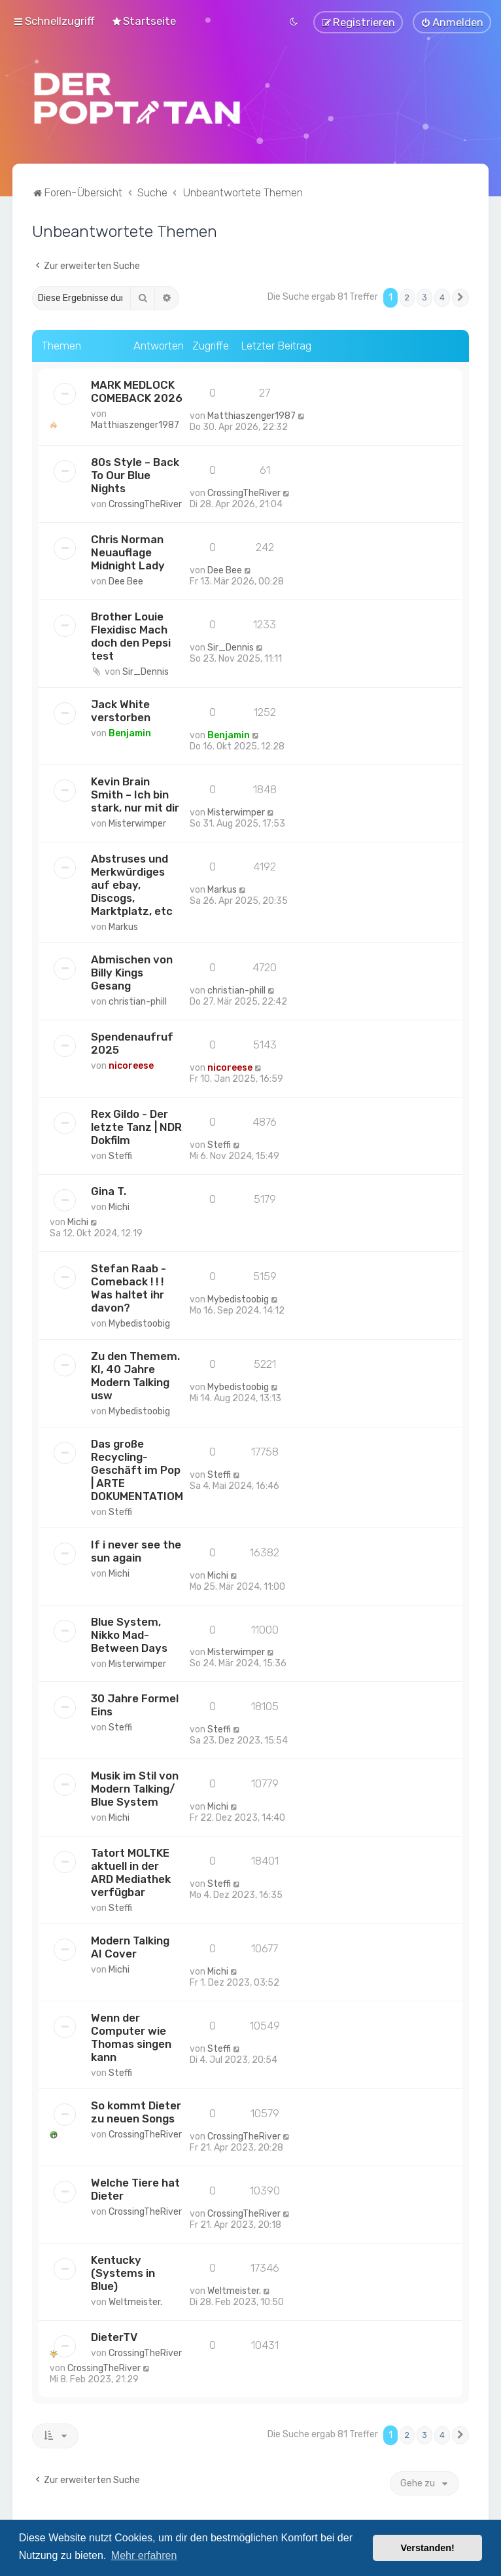 Image resolution: width=501 pixels, height=2576 pixels. Describe the element at coordinates (407, 296) in the screenshot. I see `2 [button]` at that location.